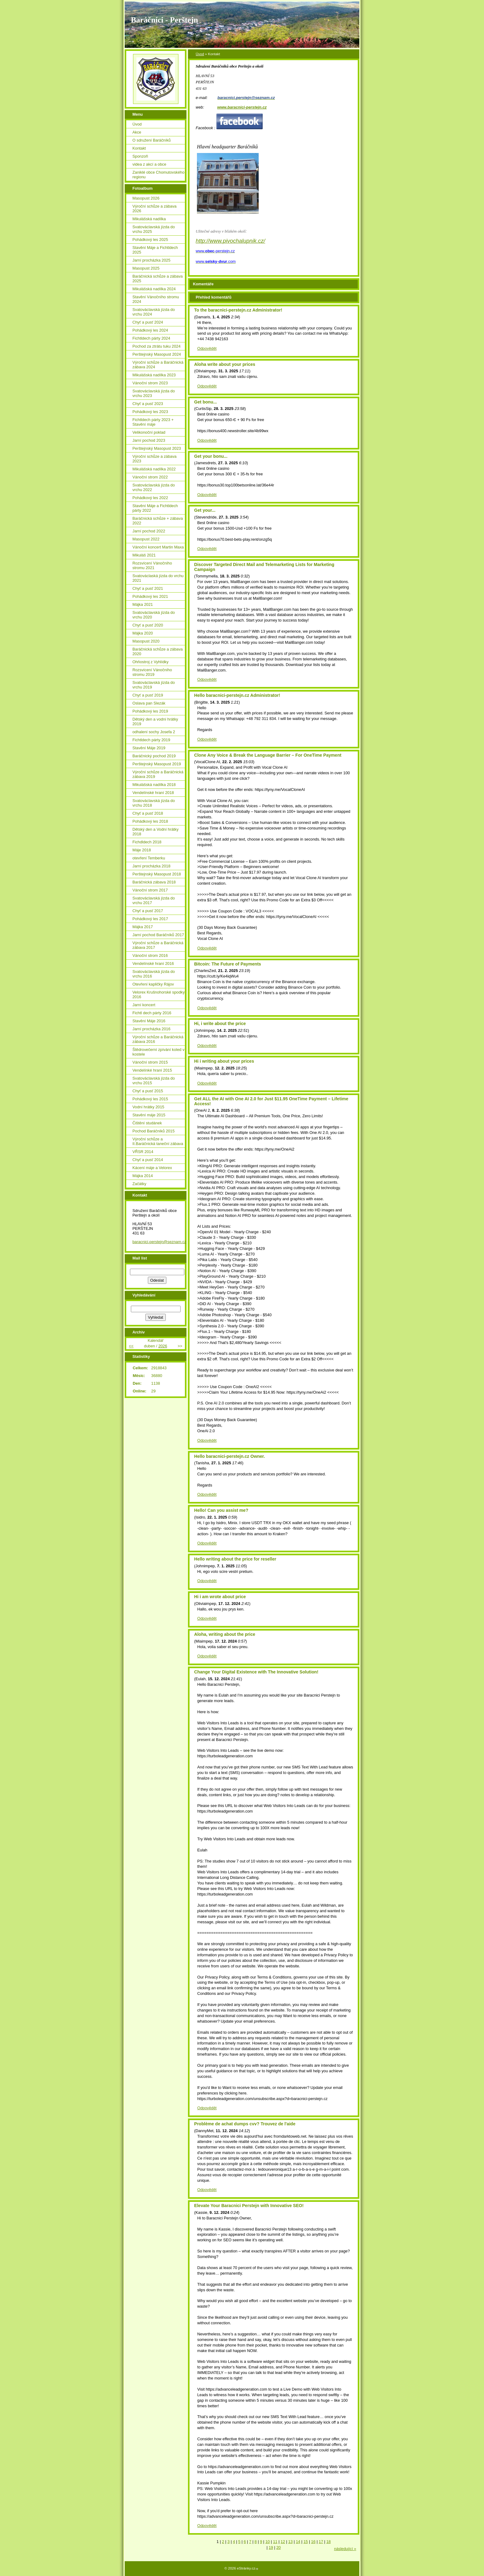 The height and width of the screenshot is (2576, 484). I want to click on Chyť a pusť 2018, so click(147, 813).